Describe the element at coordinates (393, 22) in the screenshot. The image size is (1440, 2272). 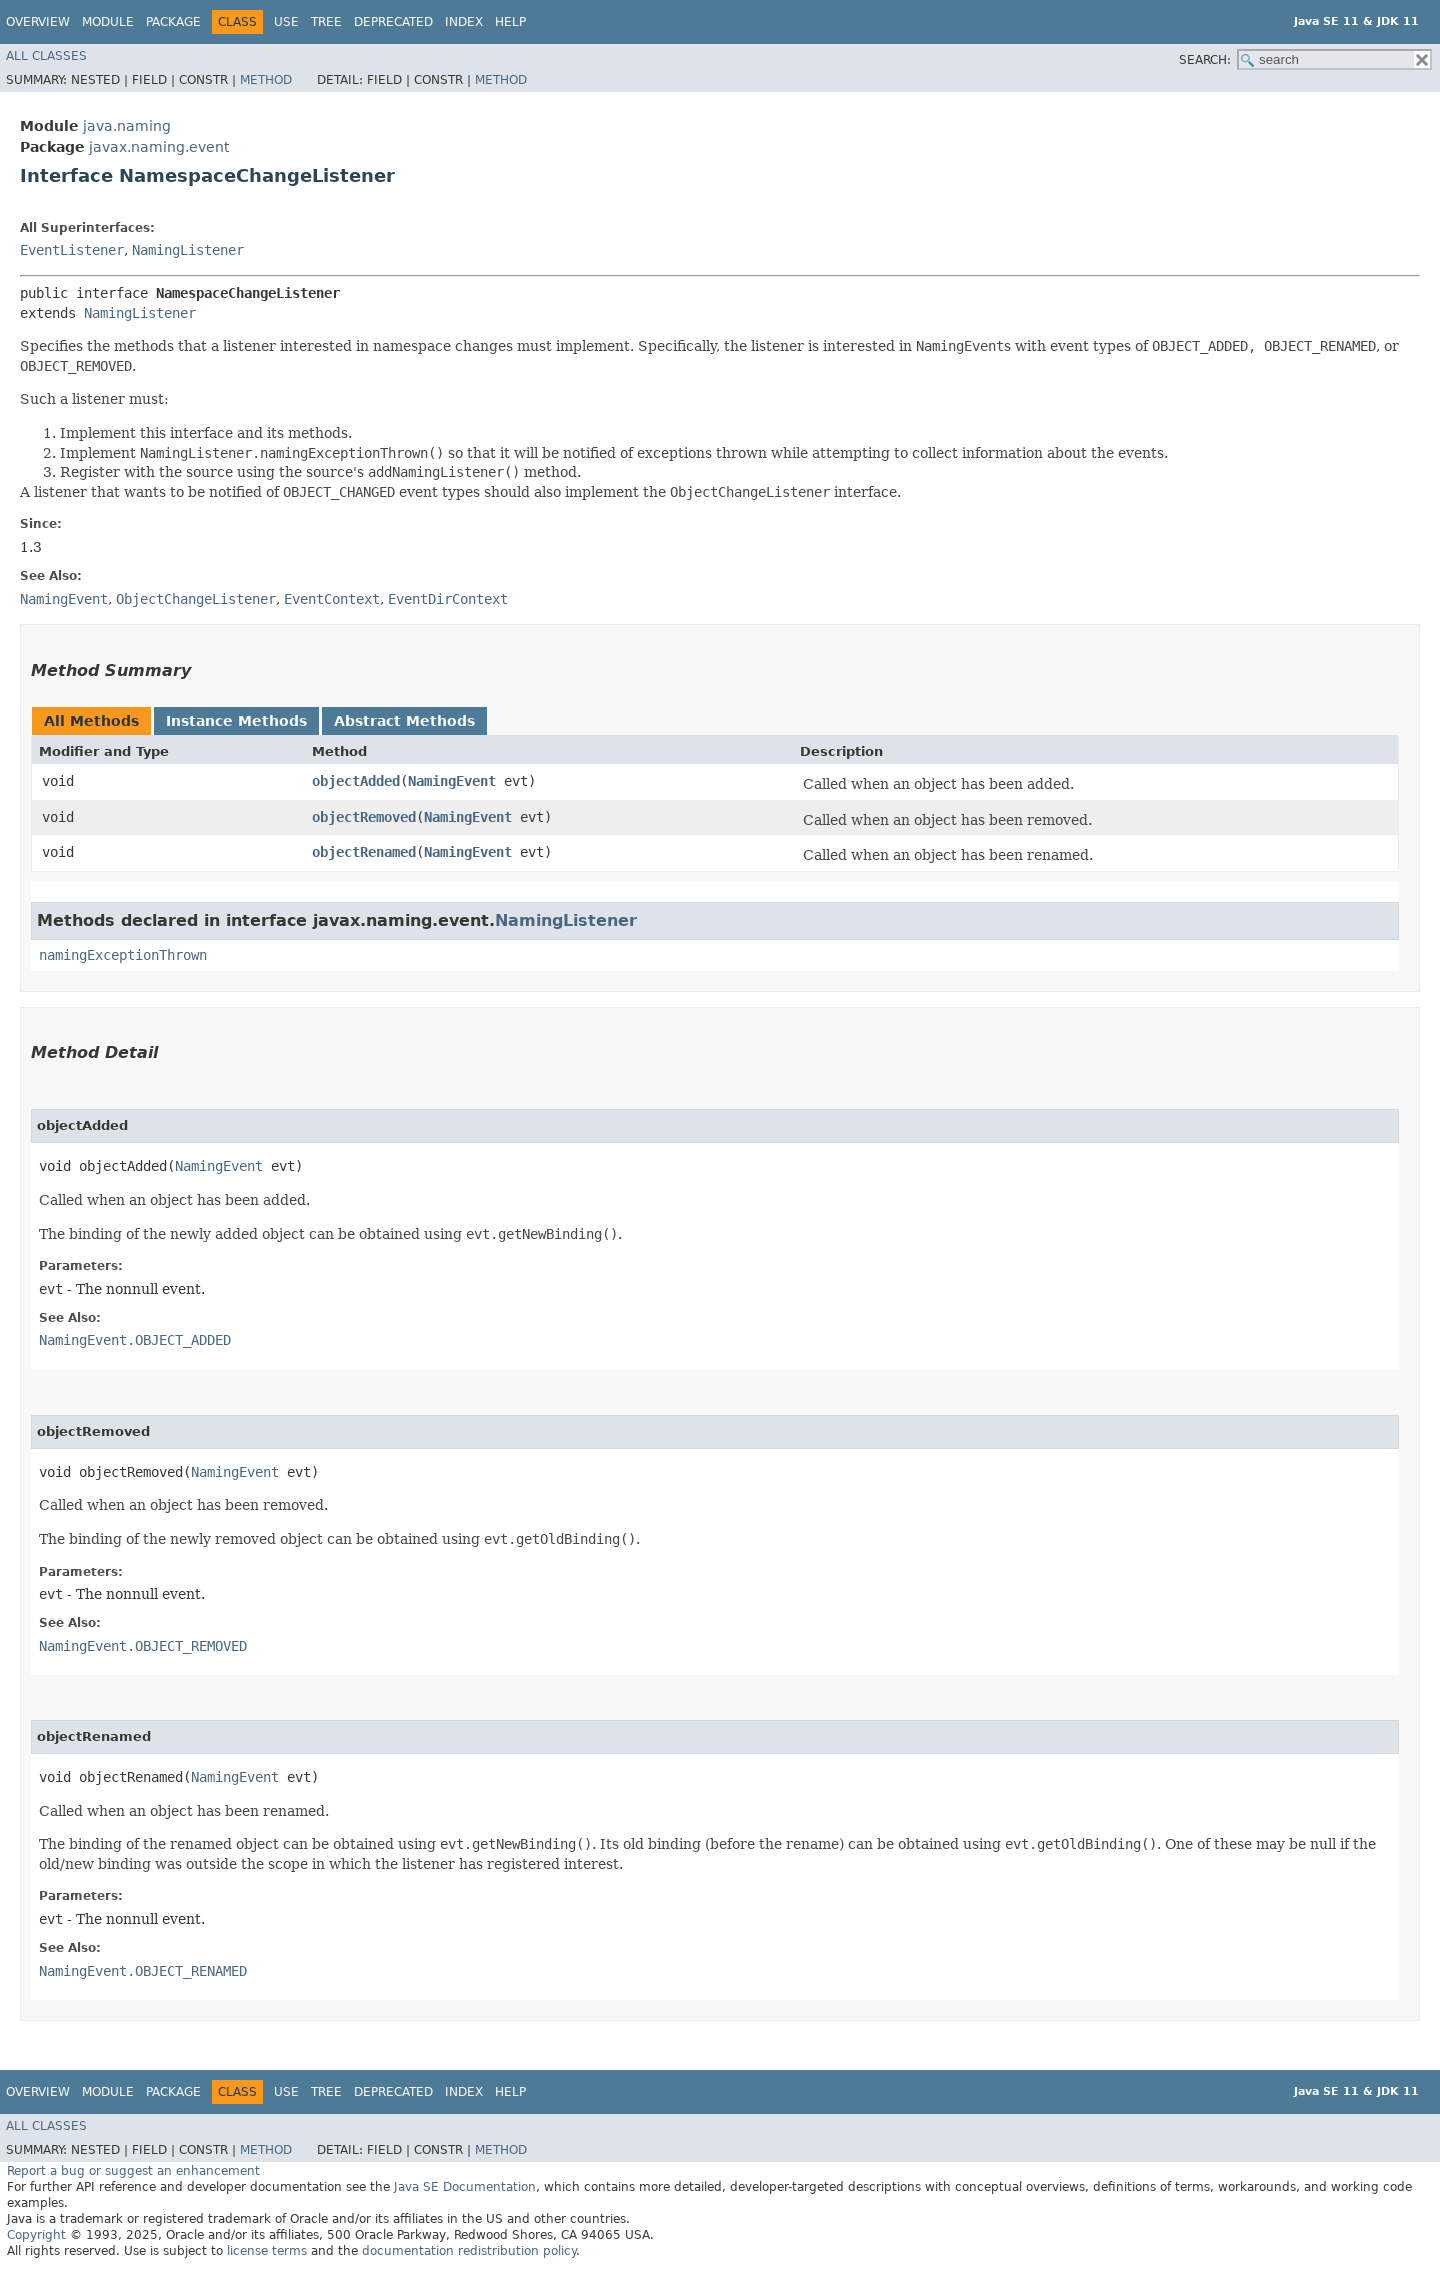
I see `Deprecated` at that location.